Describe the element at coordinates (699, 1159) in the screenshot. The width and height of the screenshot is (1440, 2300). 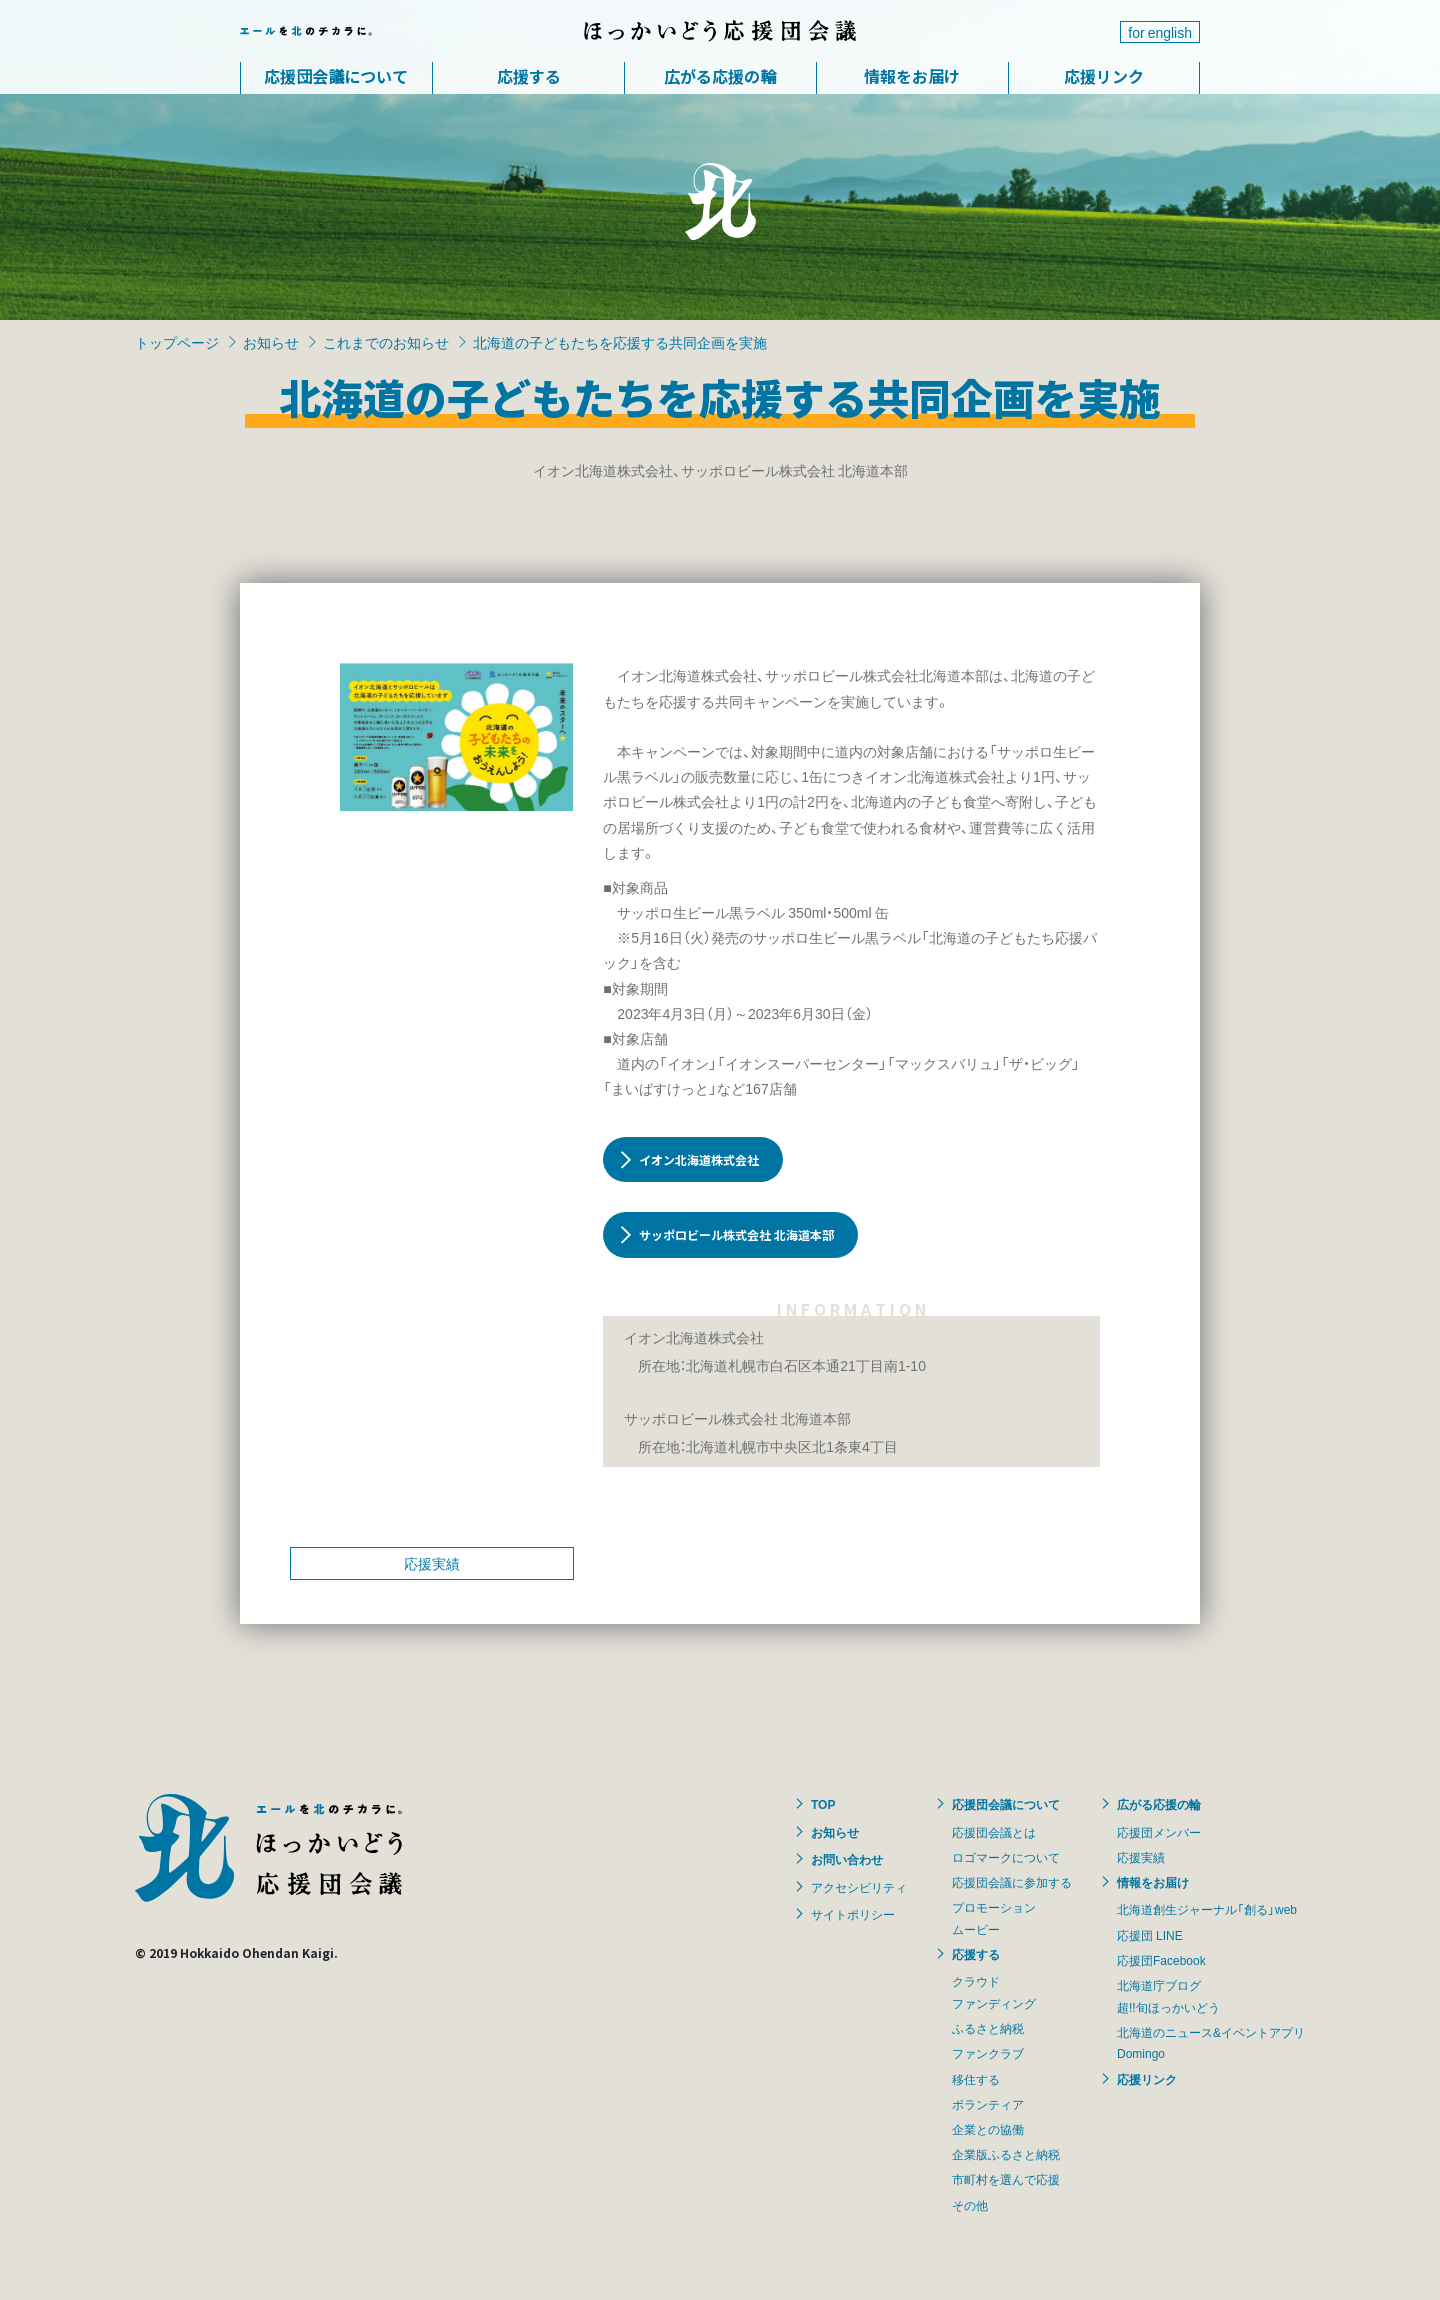
I see `イオン北海道株式会社` at that location.